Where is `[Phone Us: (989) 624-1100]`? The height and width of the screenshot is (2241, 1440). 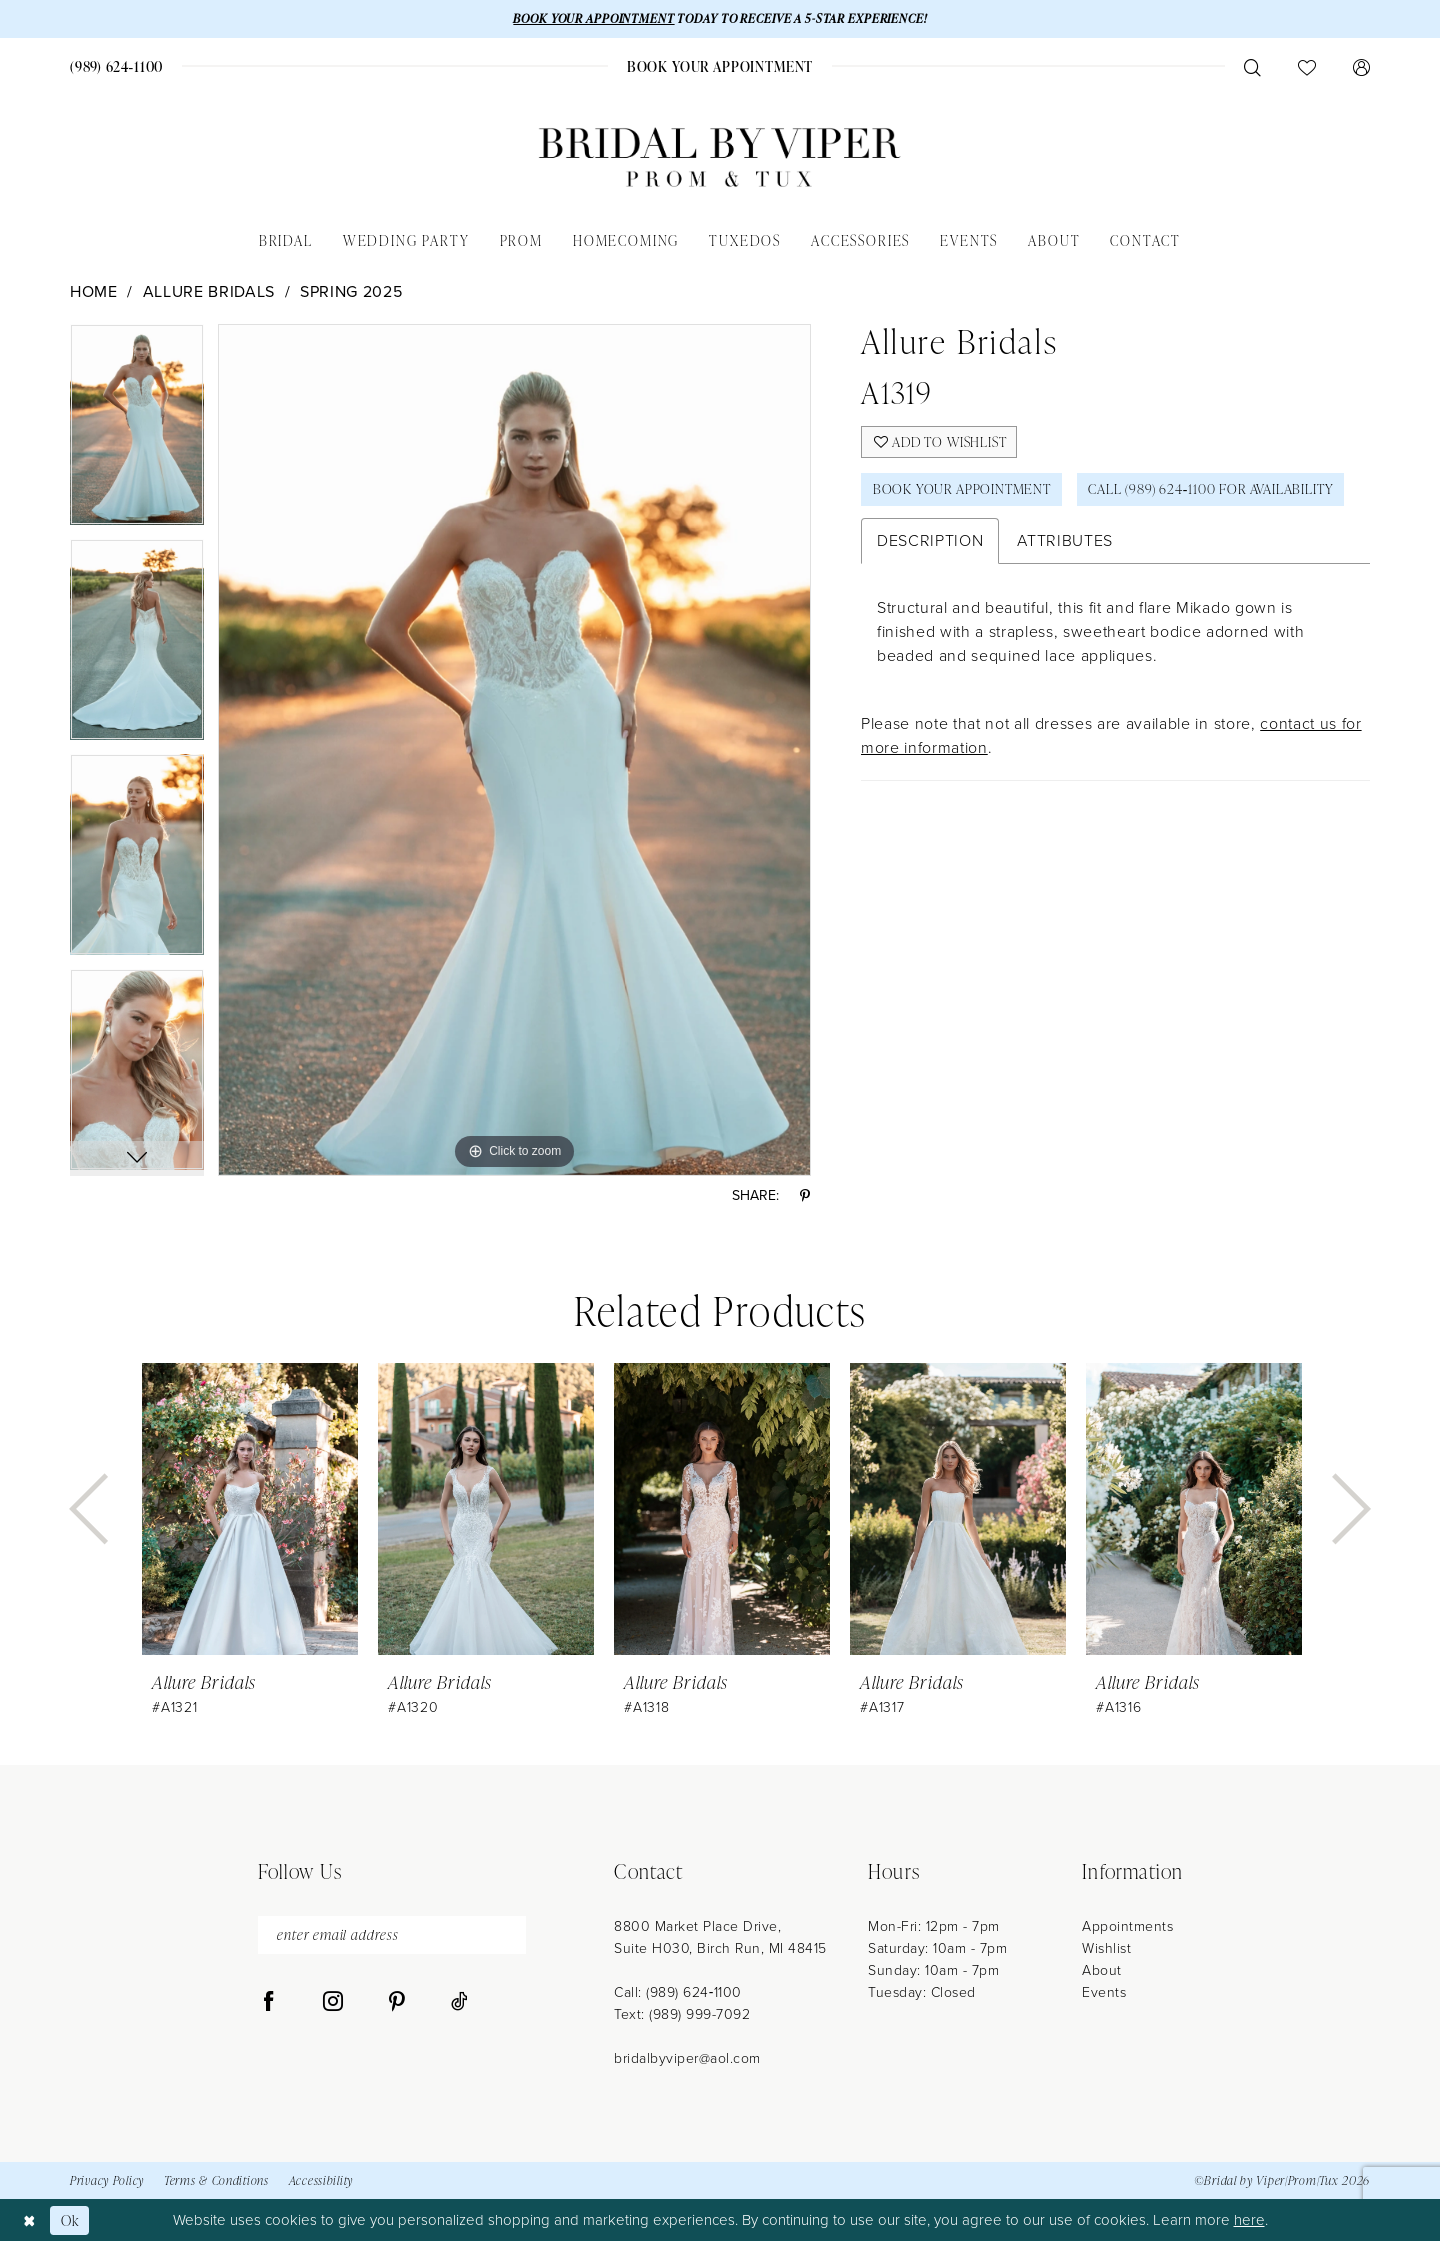
[Phone Us: (989) 624-1100] is located at coordinates (117, 66).